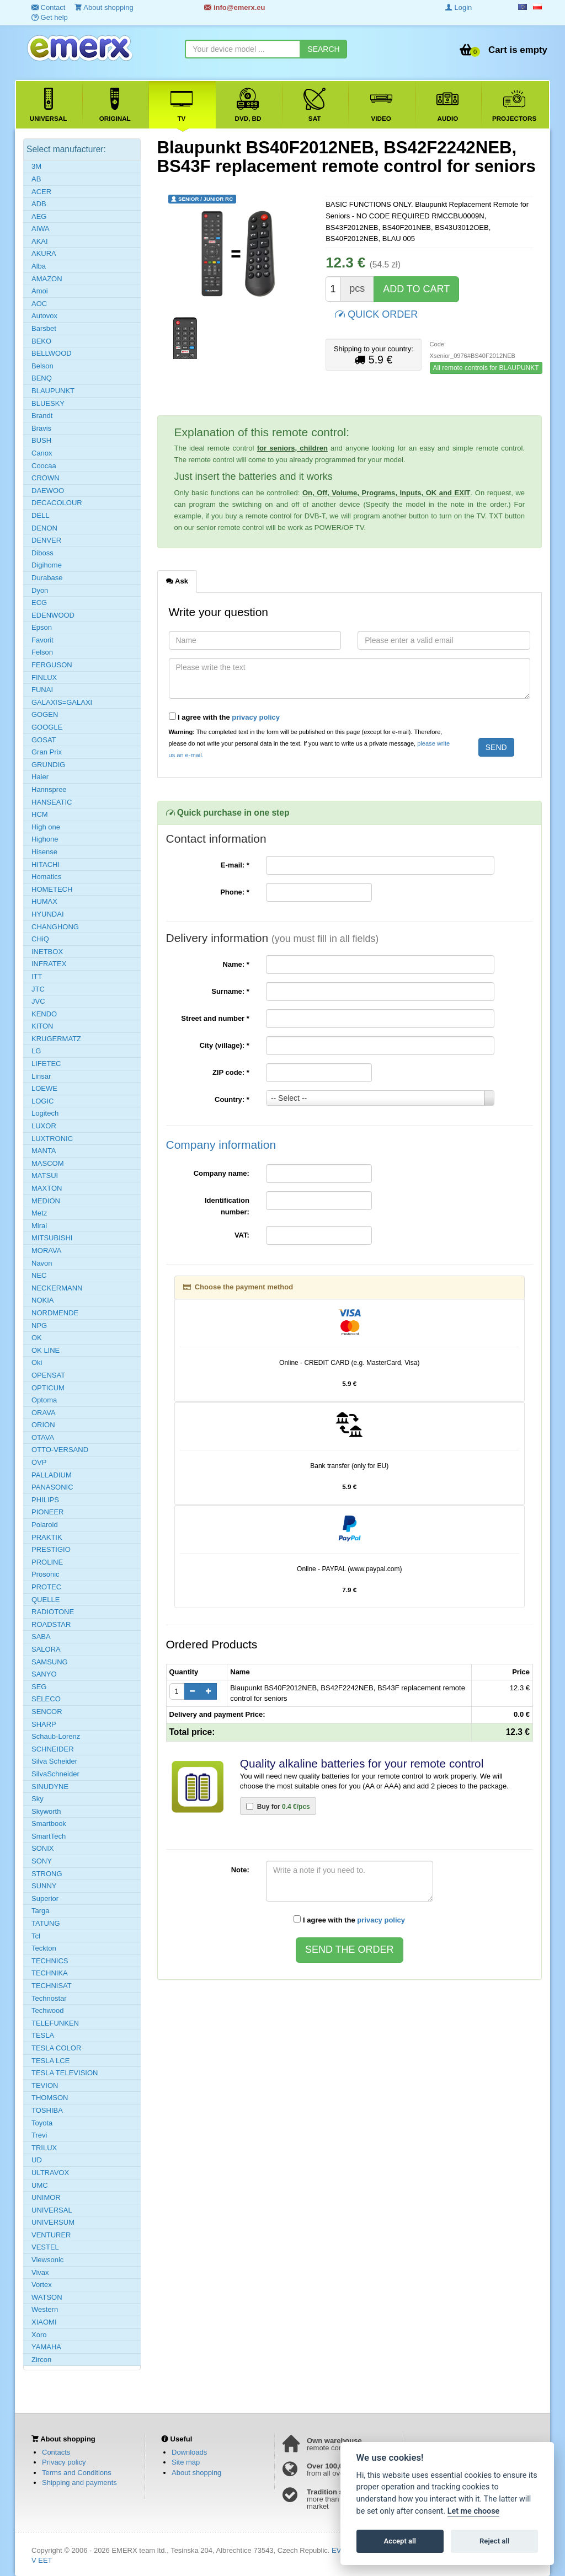 This screenshot has width=565, height=2576. Describe the element at coordinates (42, 689) in the screenshot. I see `FUNAI` at that location.